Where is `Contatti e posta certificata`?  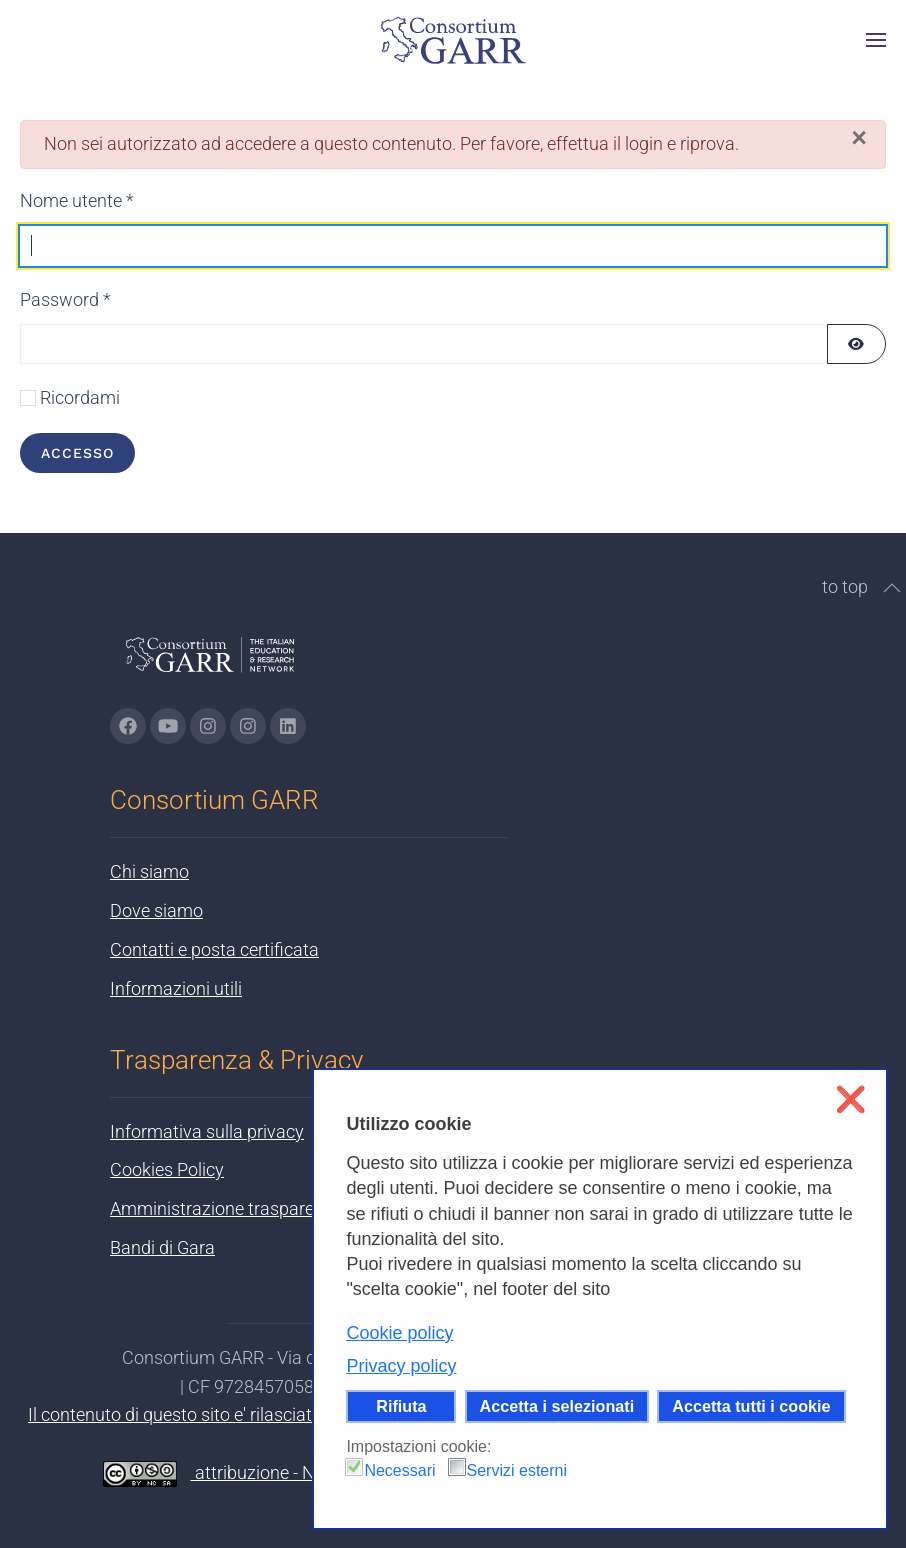 Contatti e posta certificata is located at coordinates (214, 949).